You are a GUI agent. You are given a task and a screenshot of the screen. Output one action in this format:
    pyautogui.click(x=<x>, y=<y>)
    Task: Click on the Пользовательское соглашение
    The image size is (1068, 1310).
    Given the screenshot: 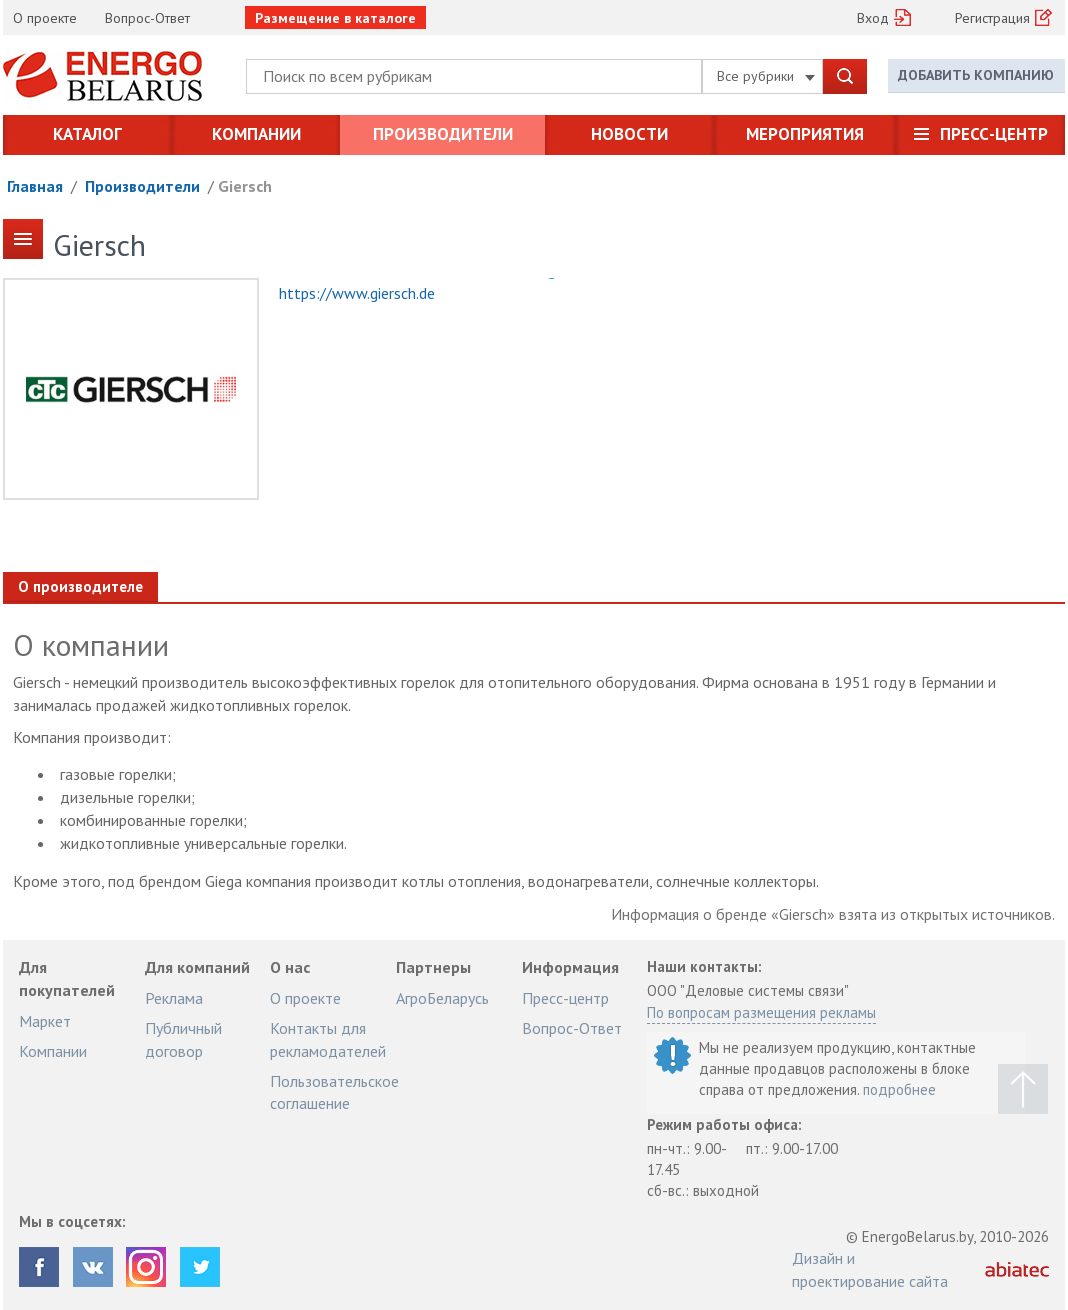 What is the action you would take?
    pyautogui.click(x=334, y=1092)
    